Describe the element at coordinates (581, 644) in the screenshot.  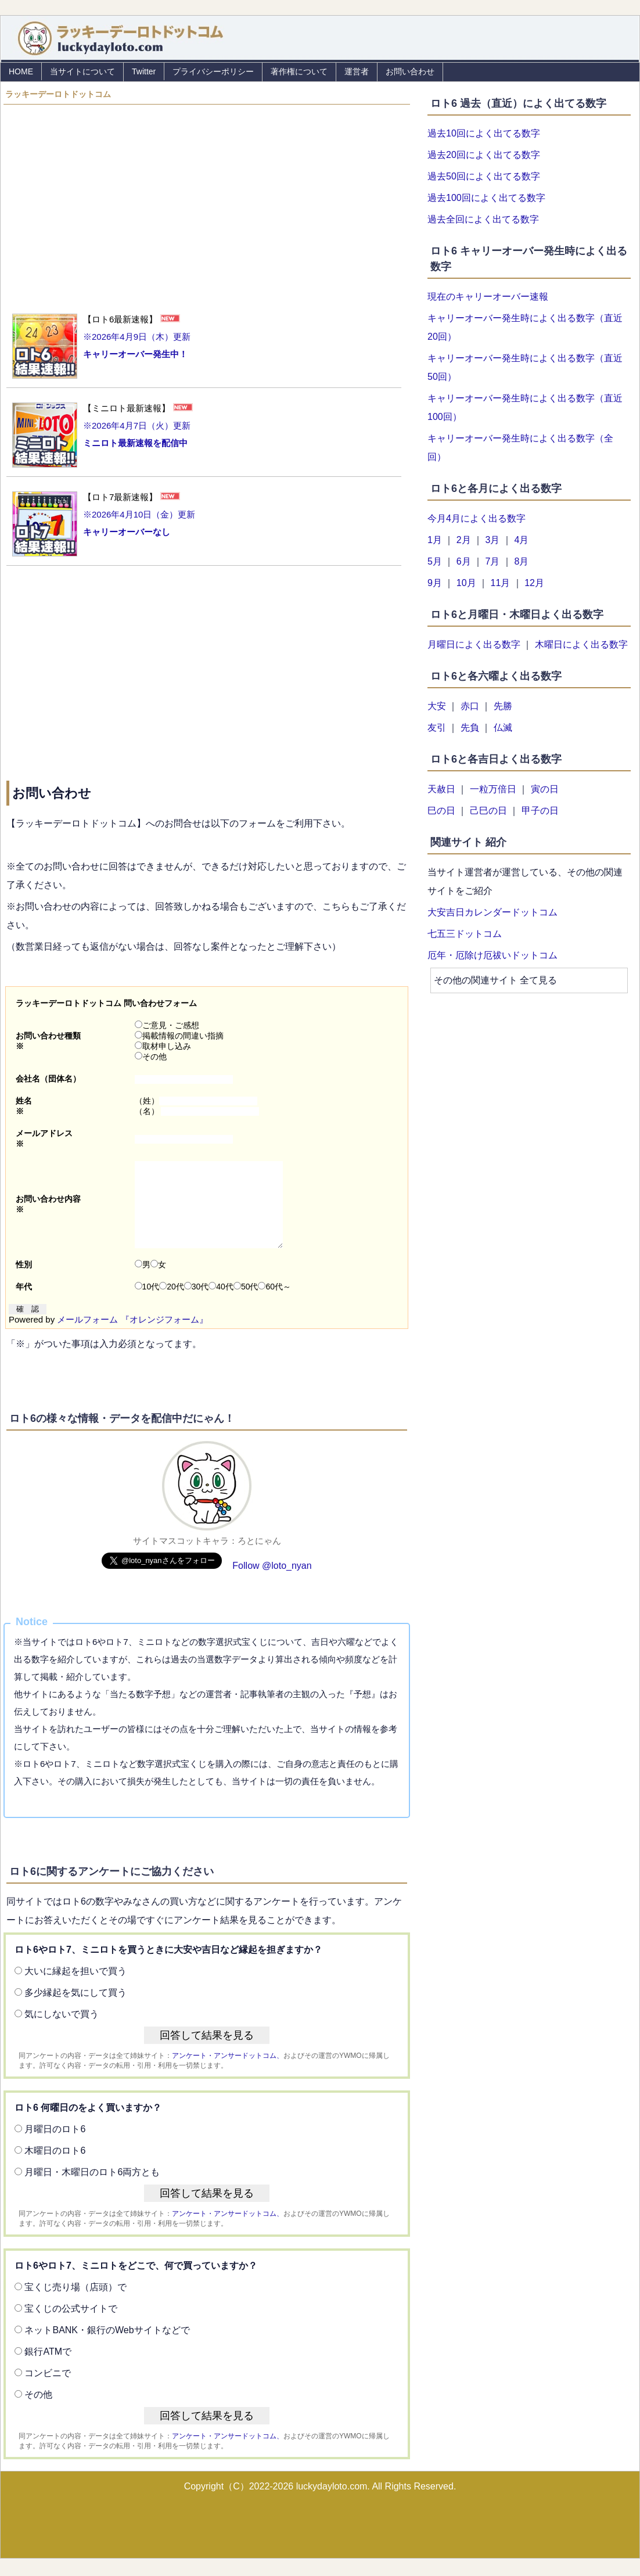
I see `木曜日によく出る数字` at that location.